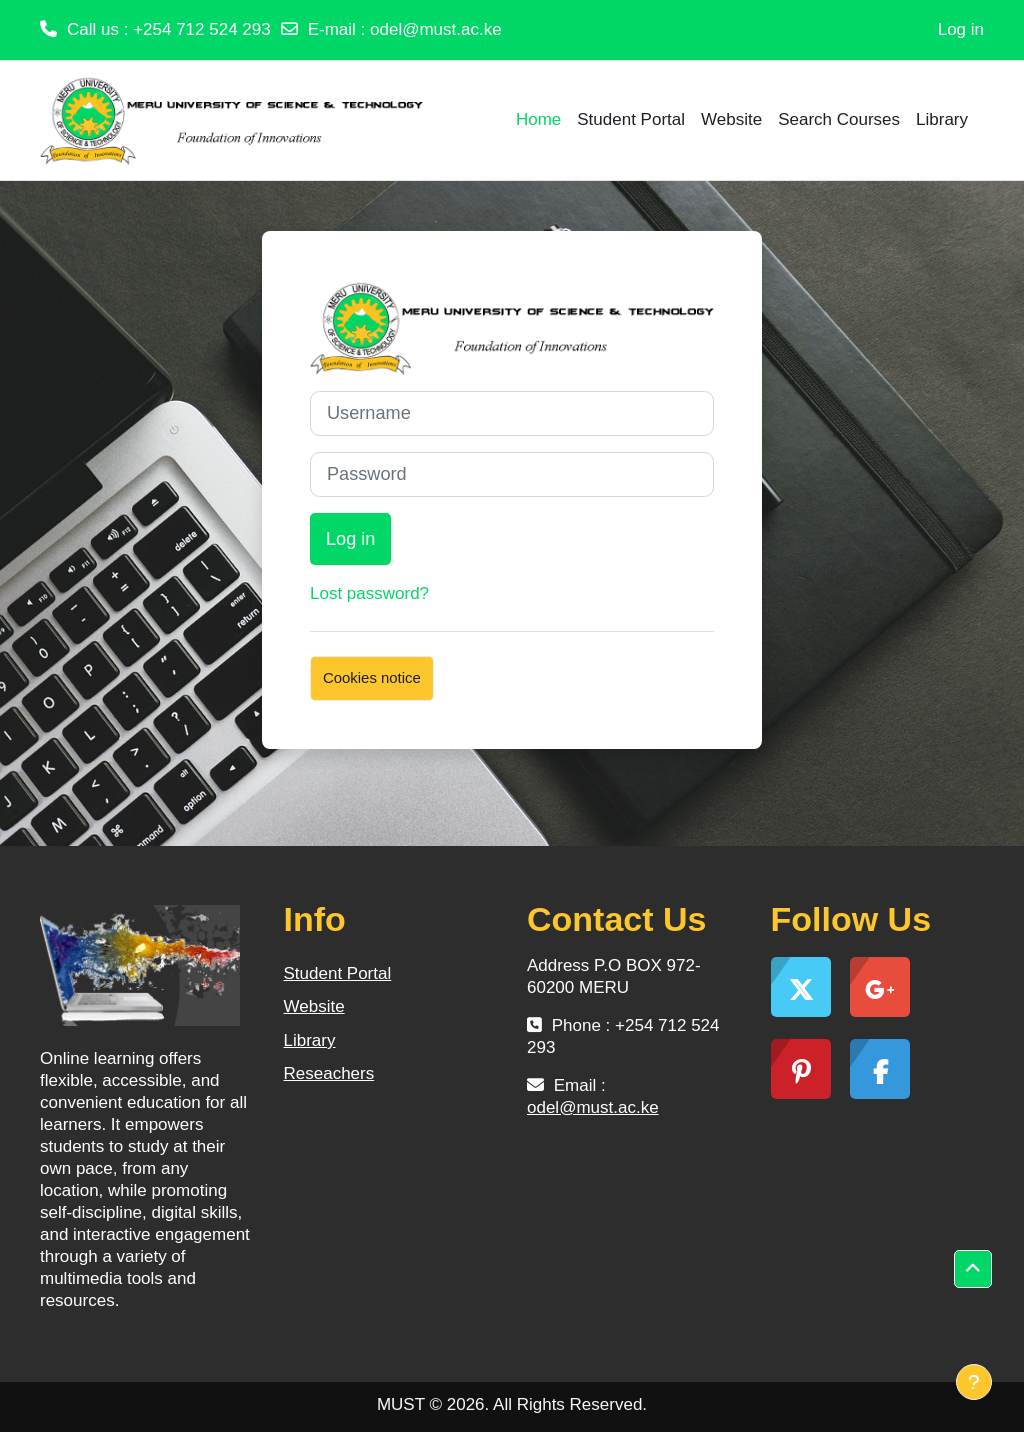 The width and height of the screenshot is (1024, 1432). I want to click on Log in, so click(961, 29).